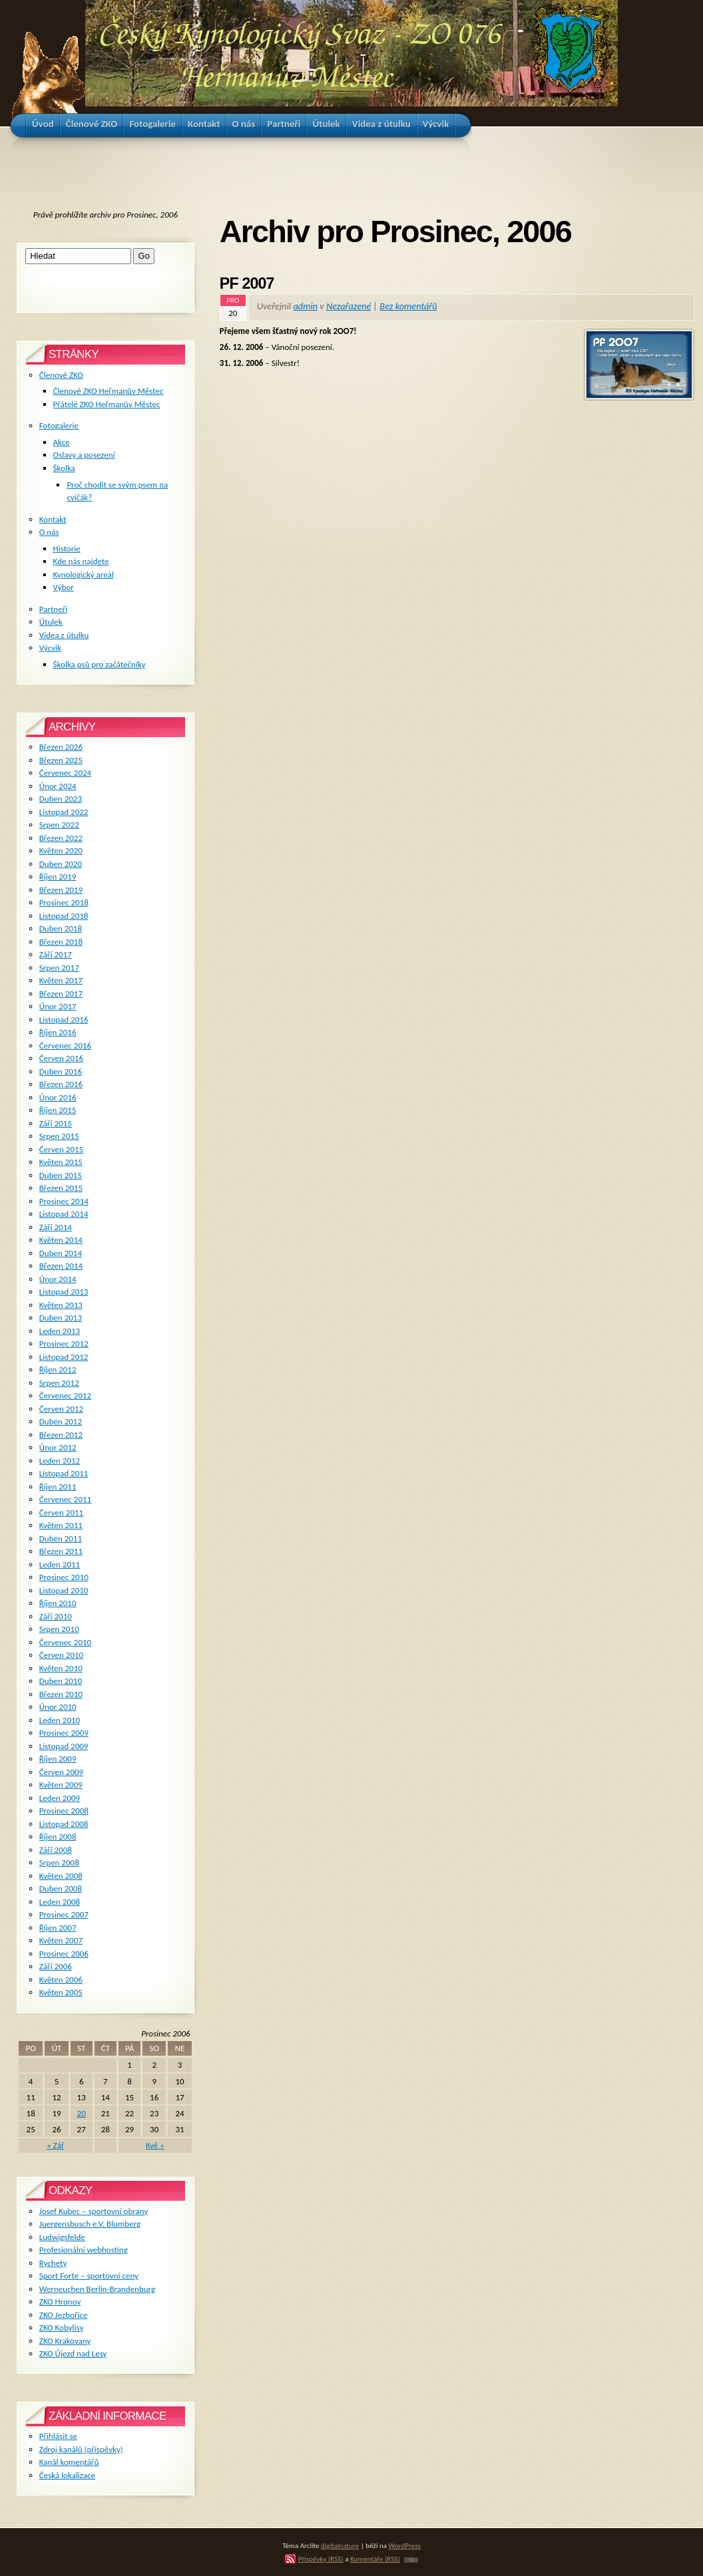  Describe the element at coordinates (81, 561) in the screenshot. I see `Kde nás najdete` at that location.